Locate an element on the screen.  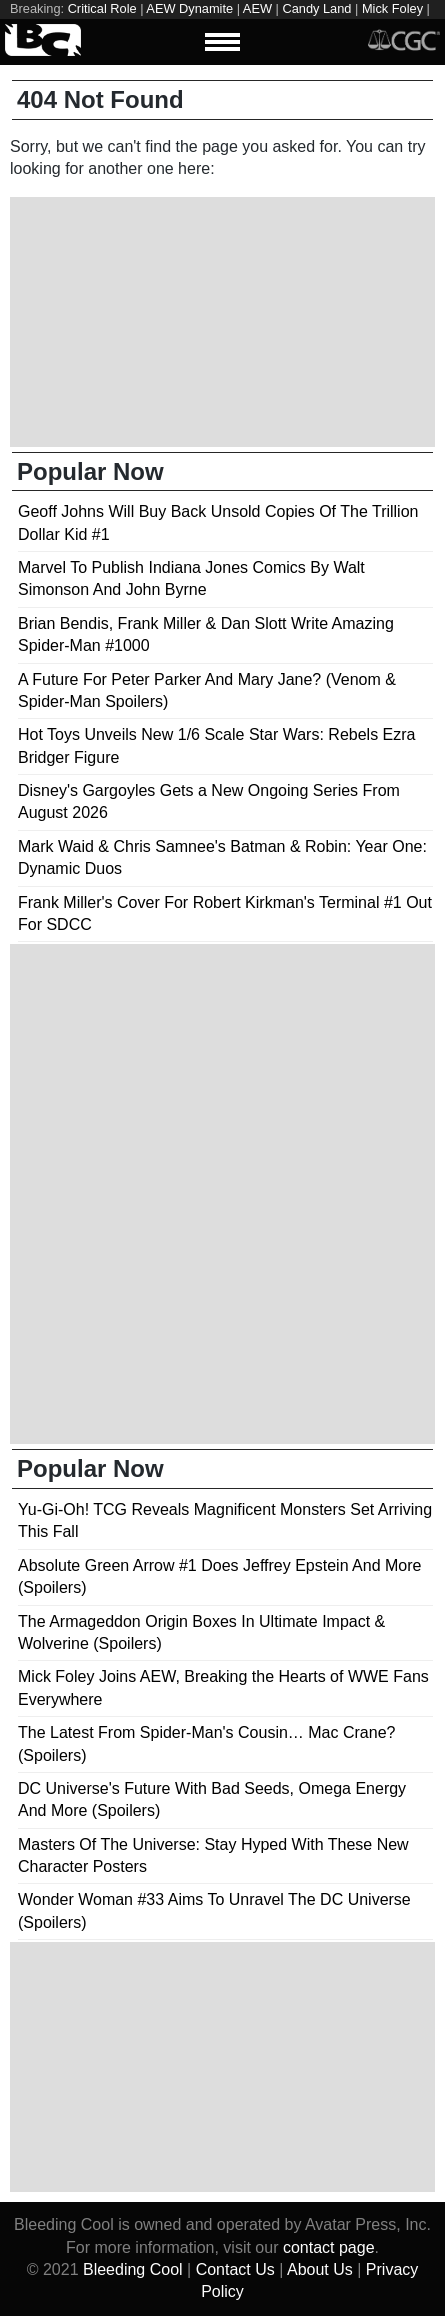
Critical Role is located at coordinates (102, 8).